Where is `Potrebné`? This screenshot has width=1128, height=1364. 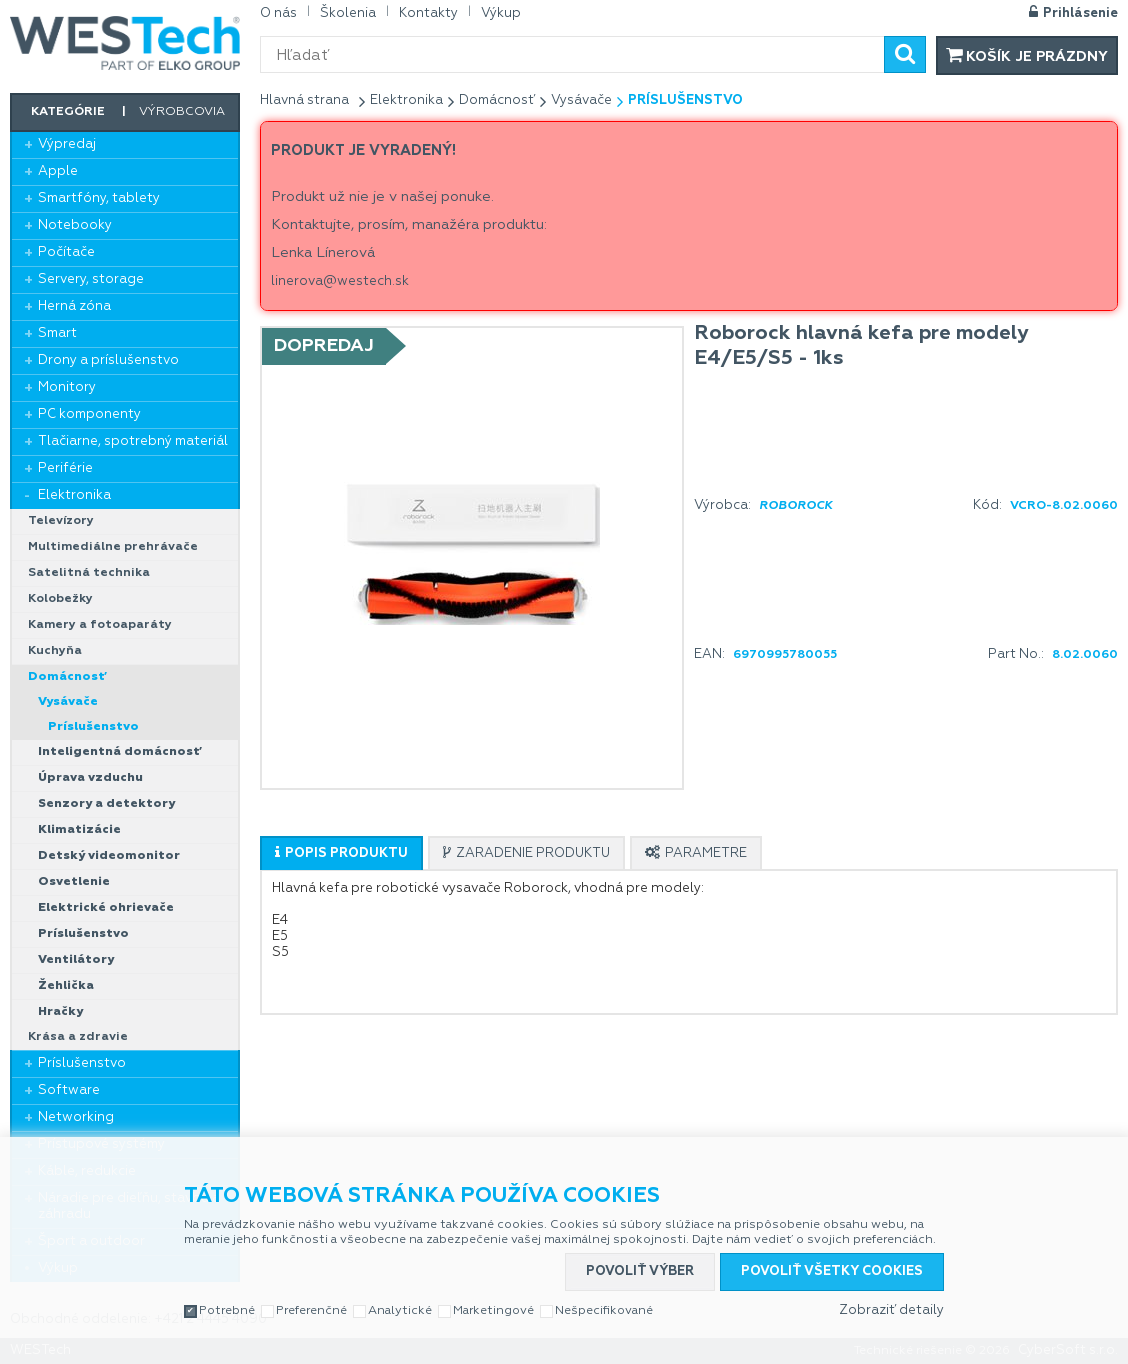
Potrebné is located at coordinates (227, 1311).